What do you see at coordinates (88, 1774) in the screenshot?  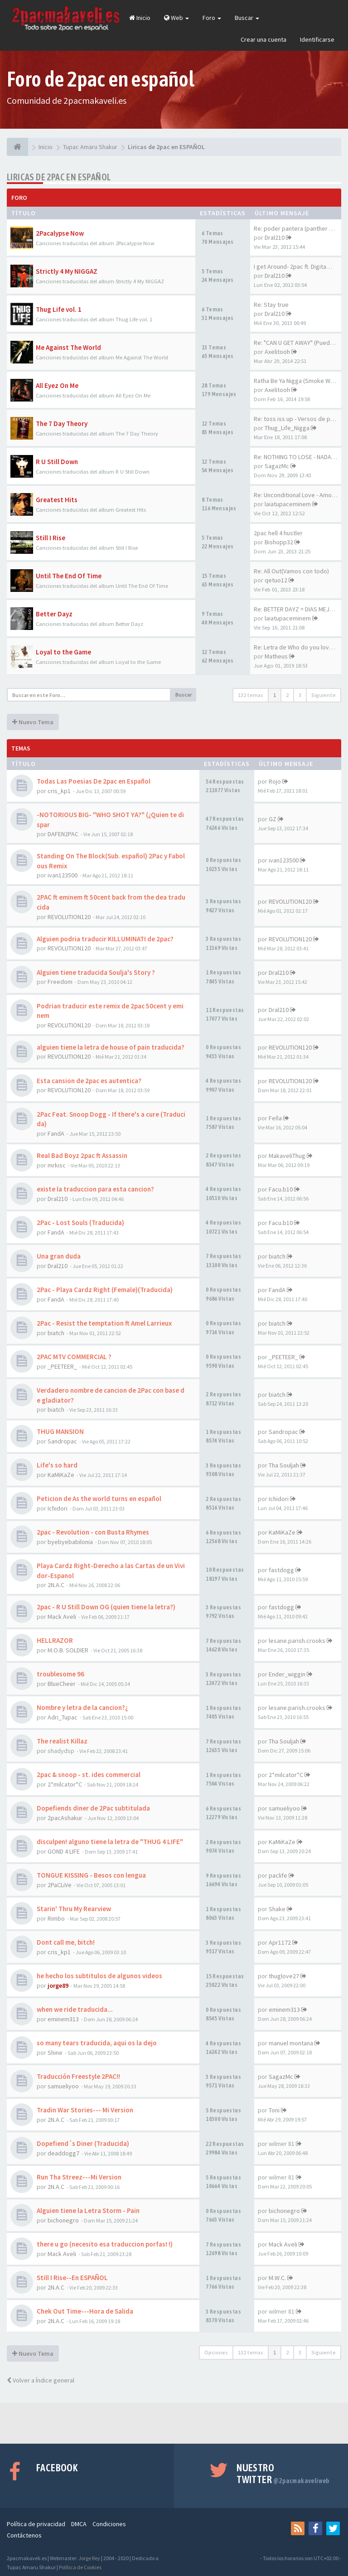 I see `2pac & snoop - st. ides commercial` at bounding box center [88, 1774].